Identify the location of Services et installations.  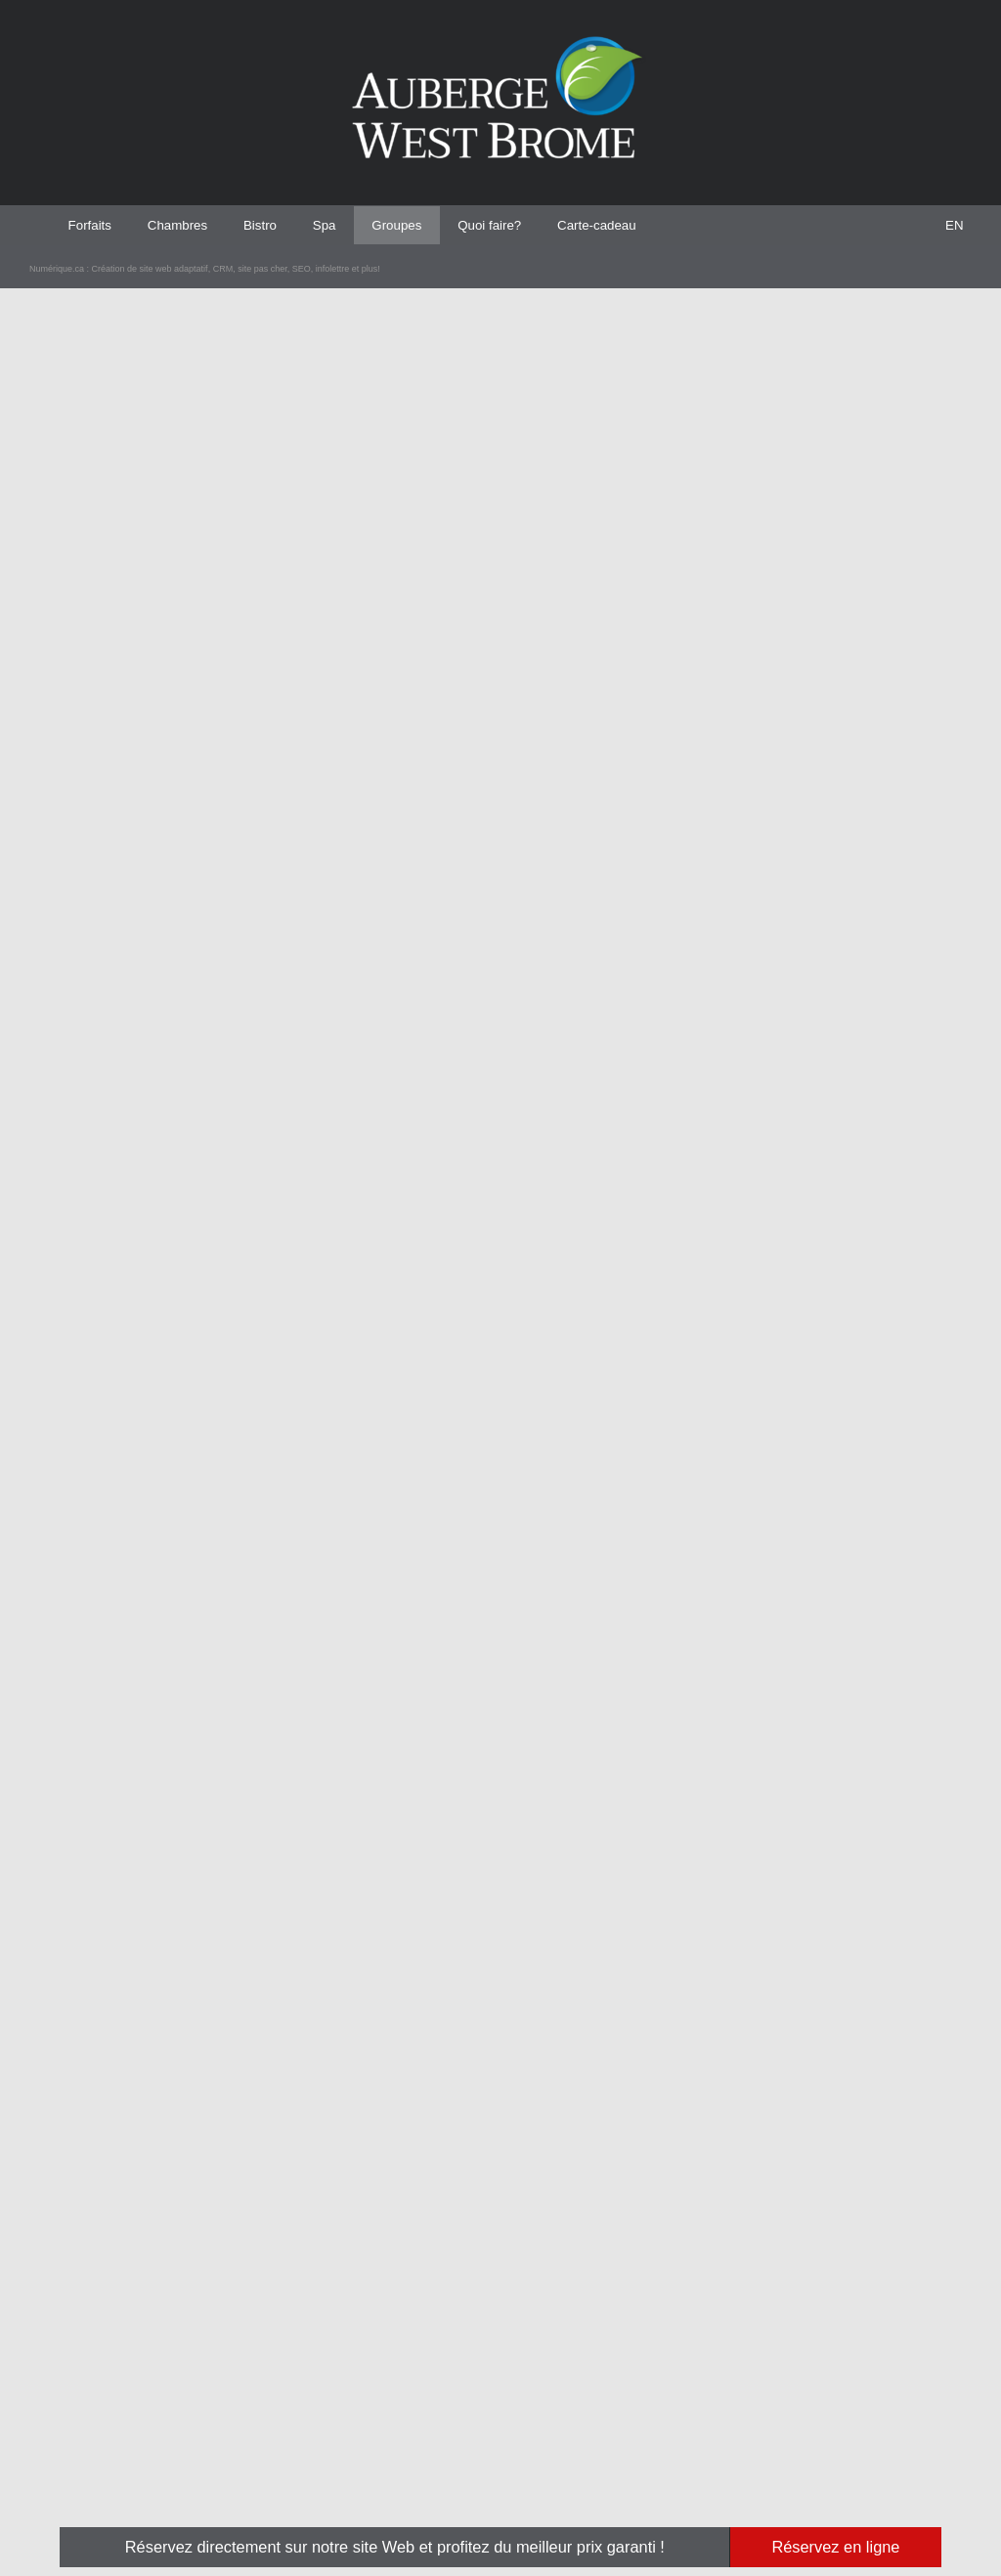
(675, 2383).